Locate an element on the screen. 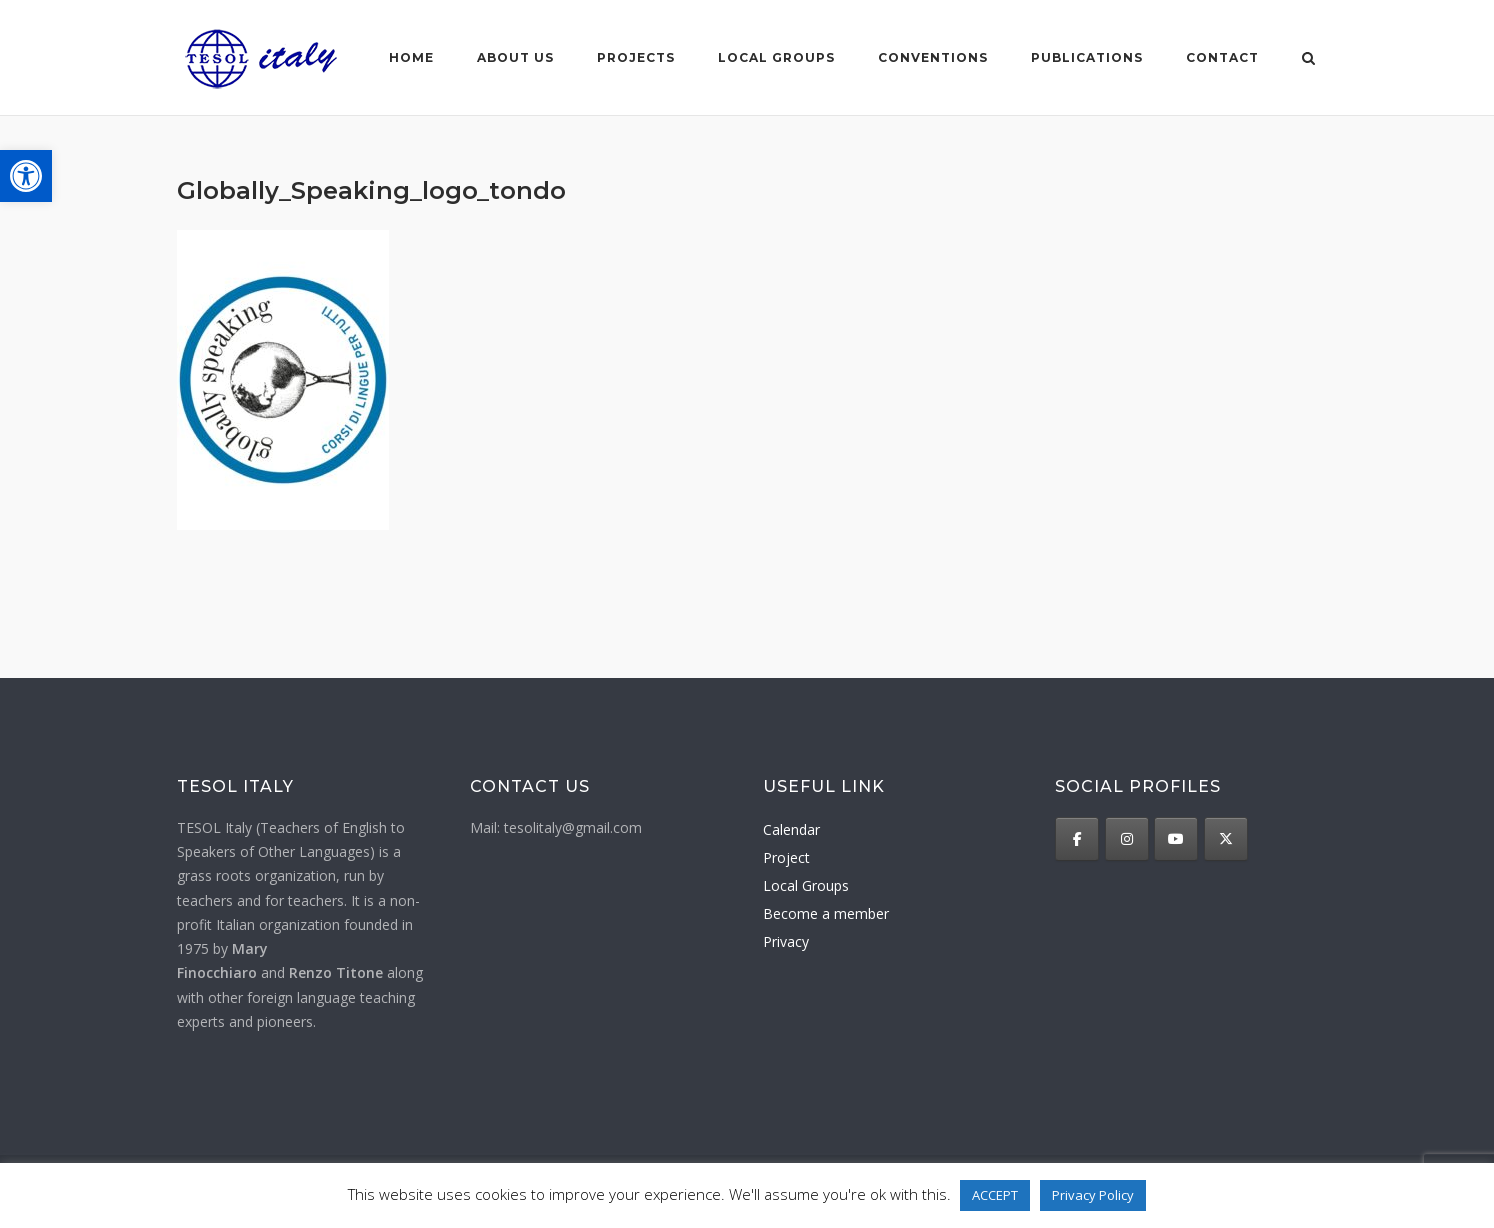 This screenshot has height=1228, width=1494. Conventions is located at coordinates (933, 57).